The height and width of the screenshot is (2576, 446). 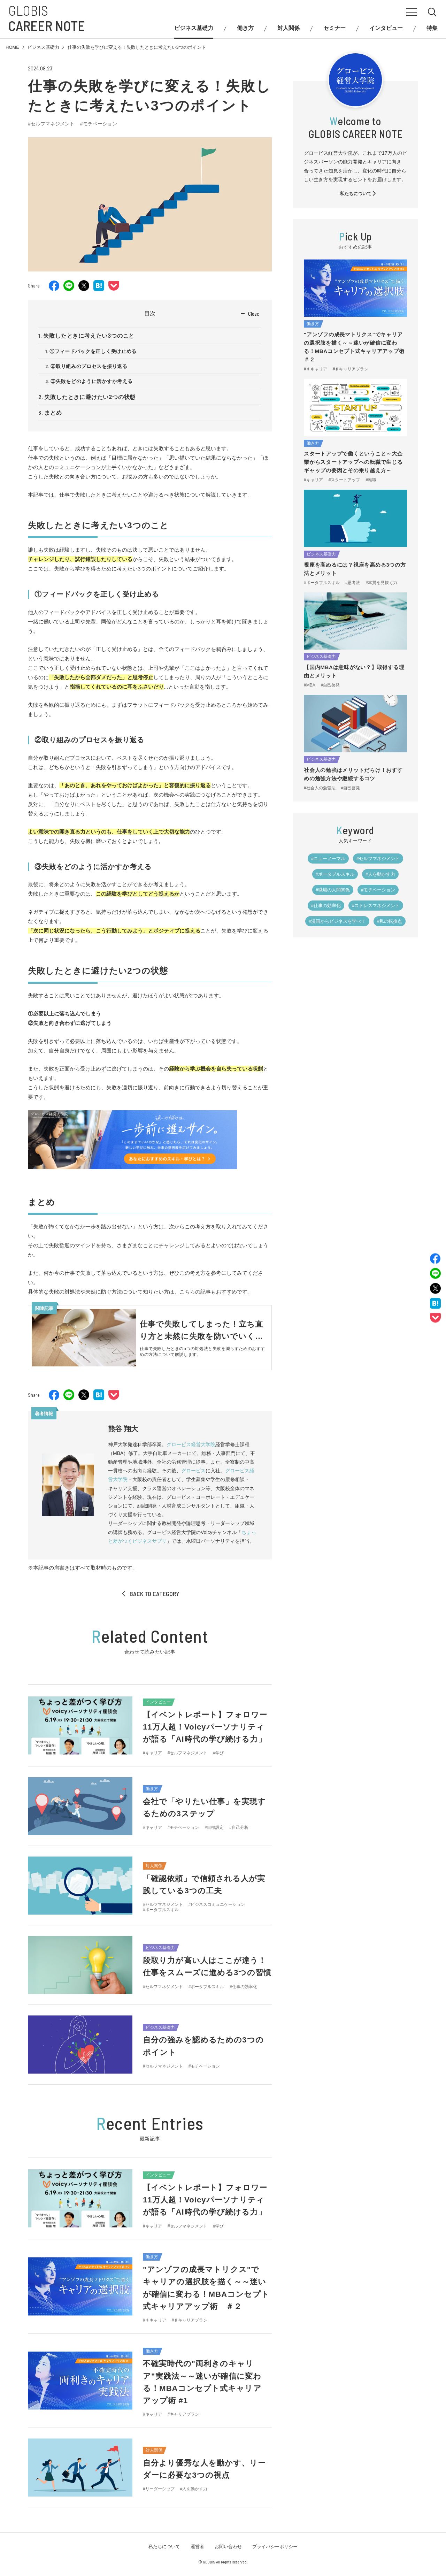 I want to click on BACK TO CATEGORY, so click(x=150, y=1593).